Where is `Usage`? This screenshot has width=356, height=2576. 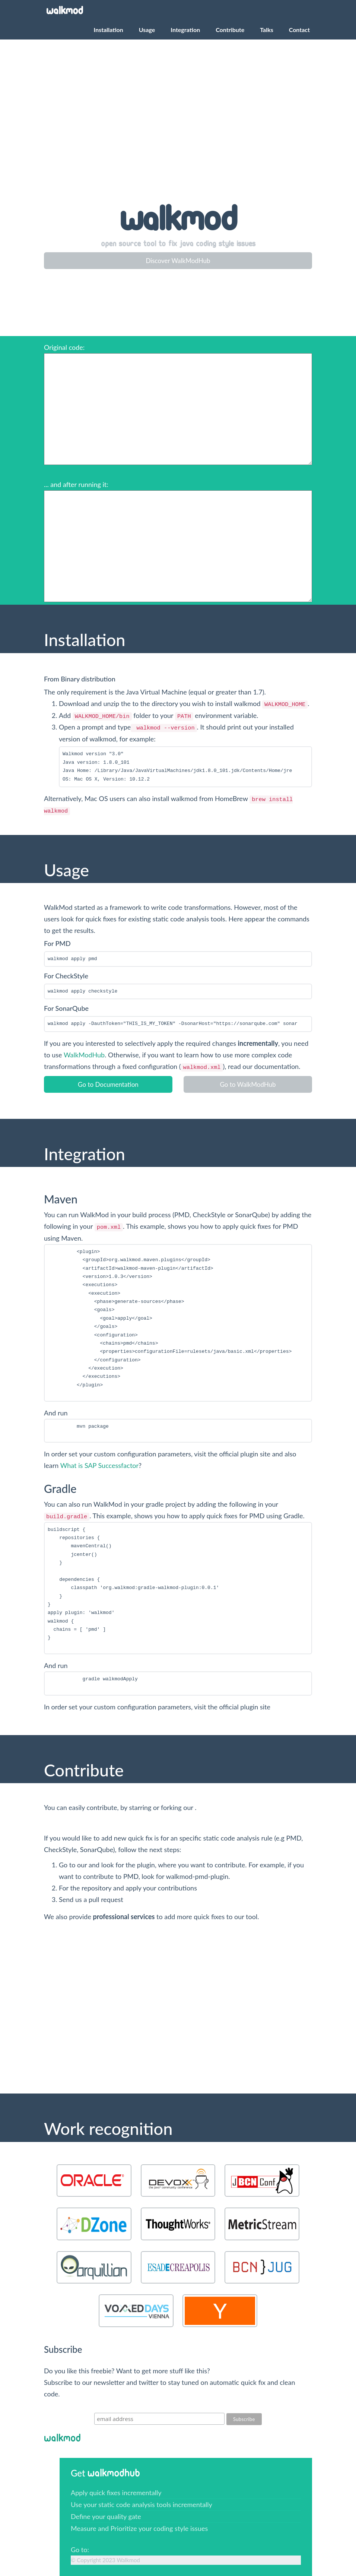
Usage is located at coordinates (147, 29).